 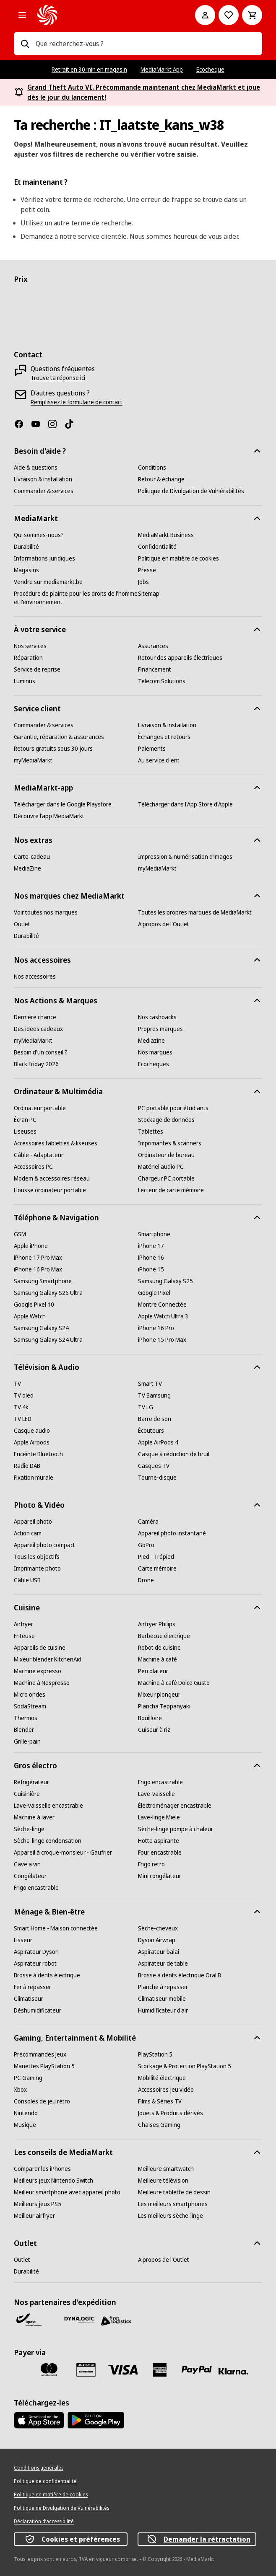 I want to click on [Casques TV], so click(x=153, y=1466).